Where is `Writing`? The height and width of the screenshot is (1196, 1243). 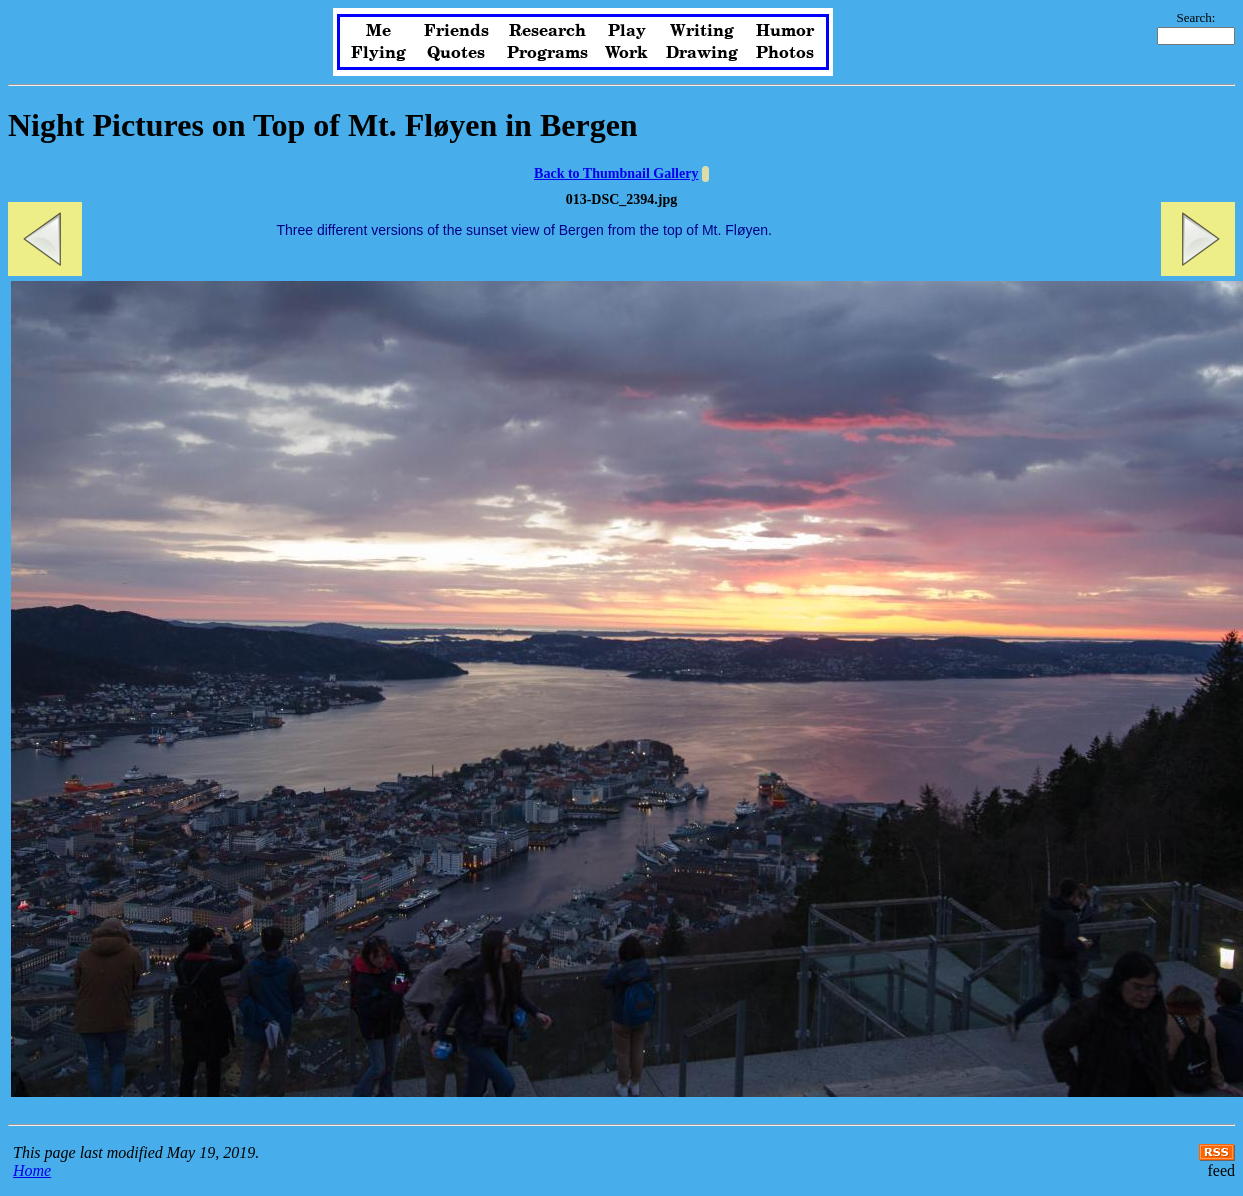
Writing is located at coordinates (702, 31).